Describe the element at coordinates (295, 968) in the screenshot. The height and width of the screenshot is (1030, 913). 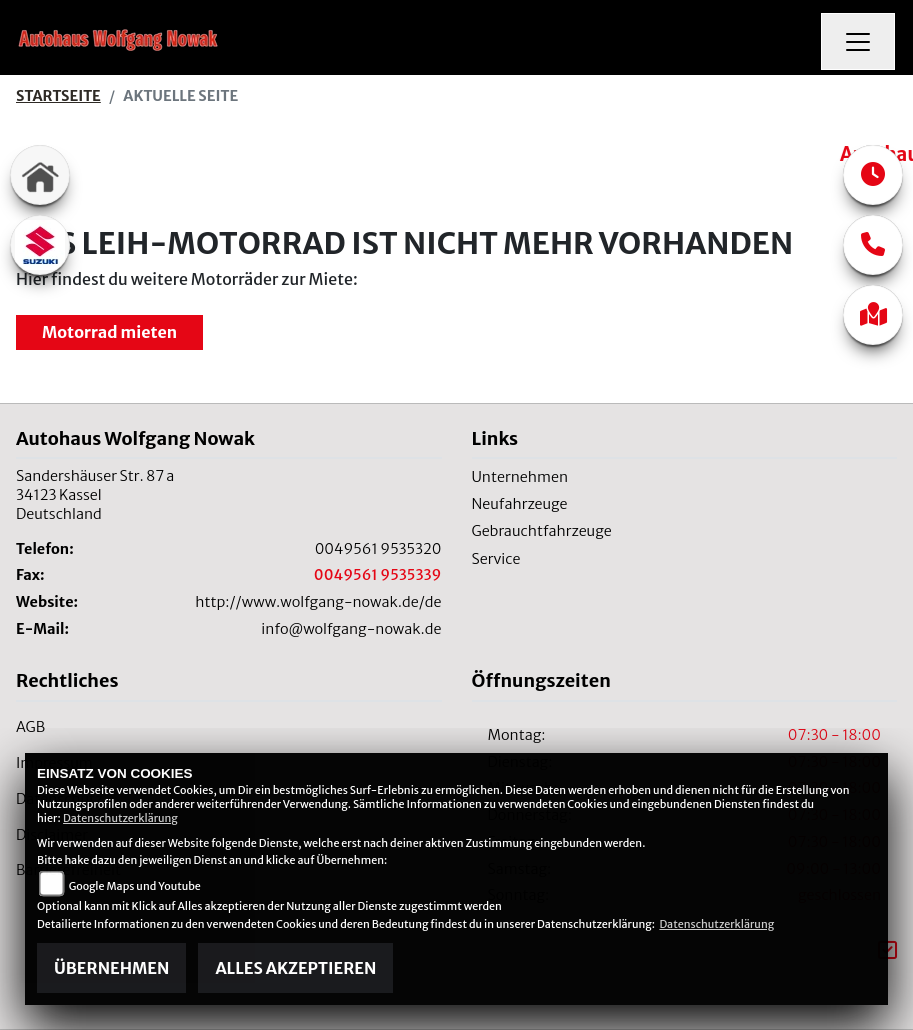
I see `Alles akzeptieren` at that location.